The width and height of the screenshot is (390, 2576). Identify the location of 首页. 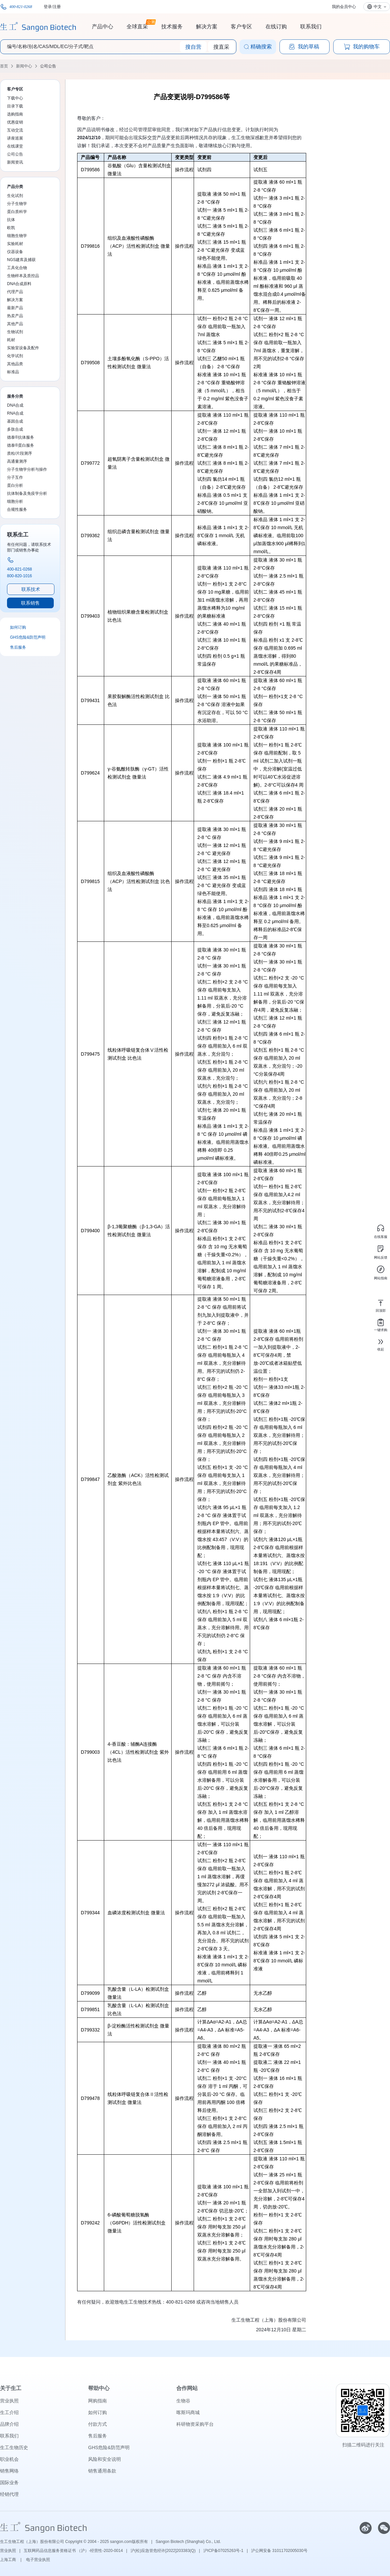
(4, 66).